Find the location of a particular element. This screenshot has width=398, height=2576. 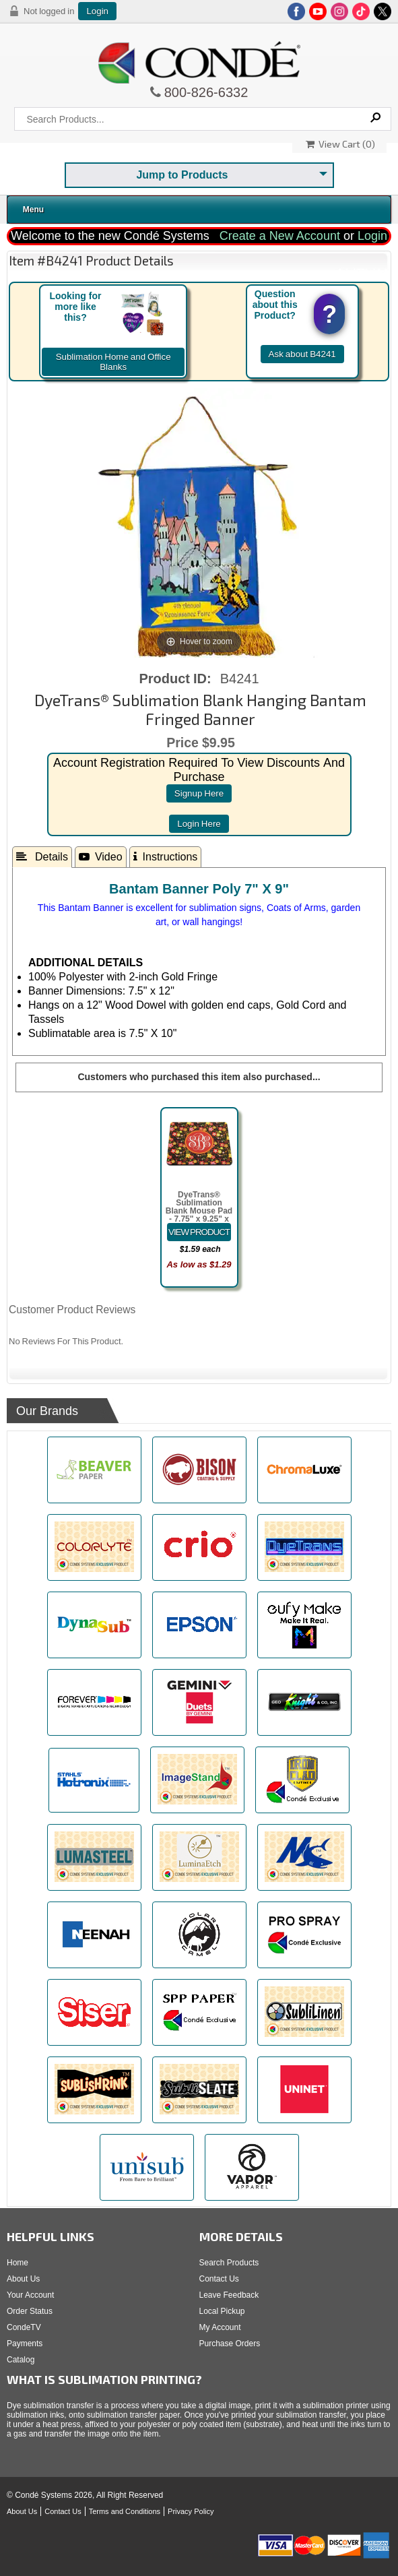

signup here is located at coordinates (199, 793).